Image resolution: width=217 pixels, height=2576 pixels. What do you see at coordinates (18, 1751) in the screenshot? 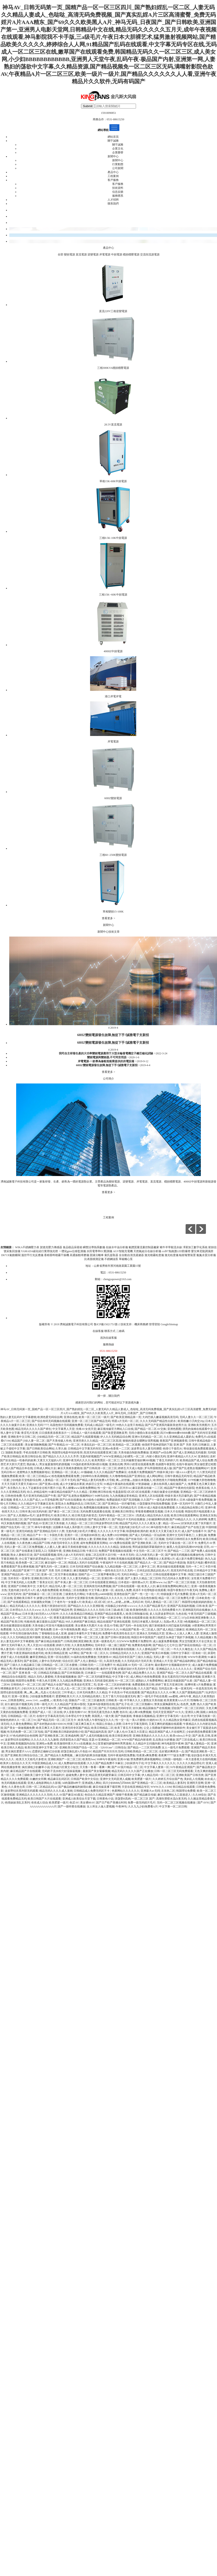
I see `男女疯狂爱爱片AAA` at bounding box center [18, 1751].